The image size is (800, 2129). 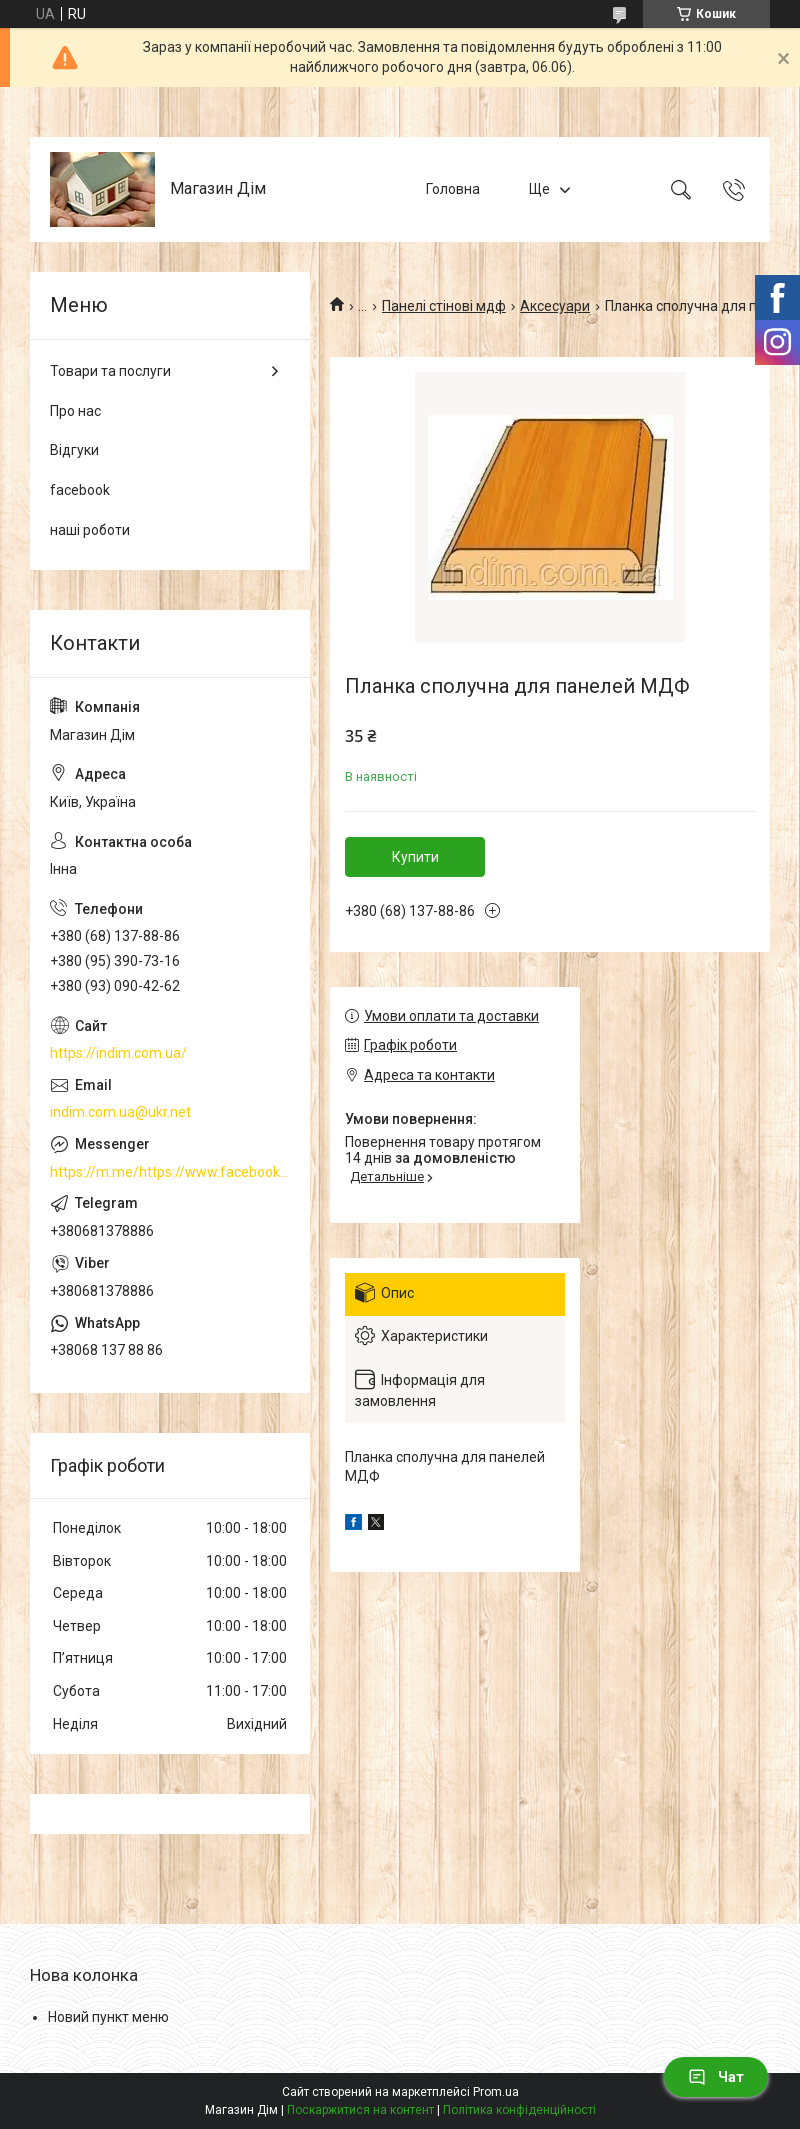 What do you see at coordinates (80, 490) in the screenshot?
I see `facebook` at bounding box center [80, 490].